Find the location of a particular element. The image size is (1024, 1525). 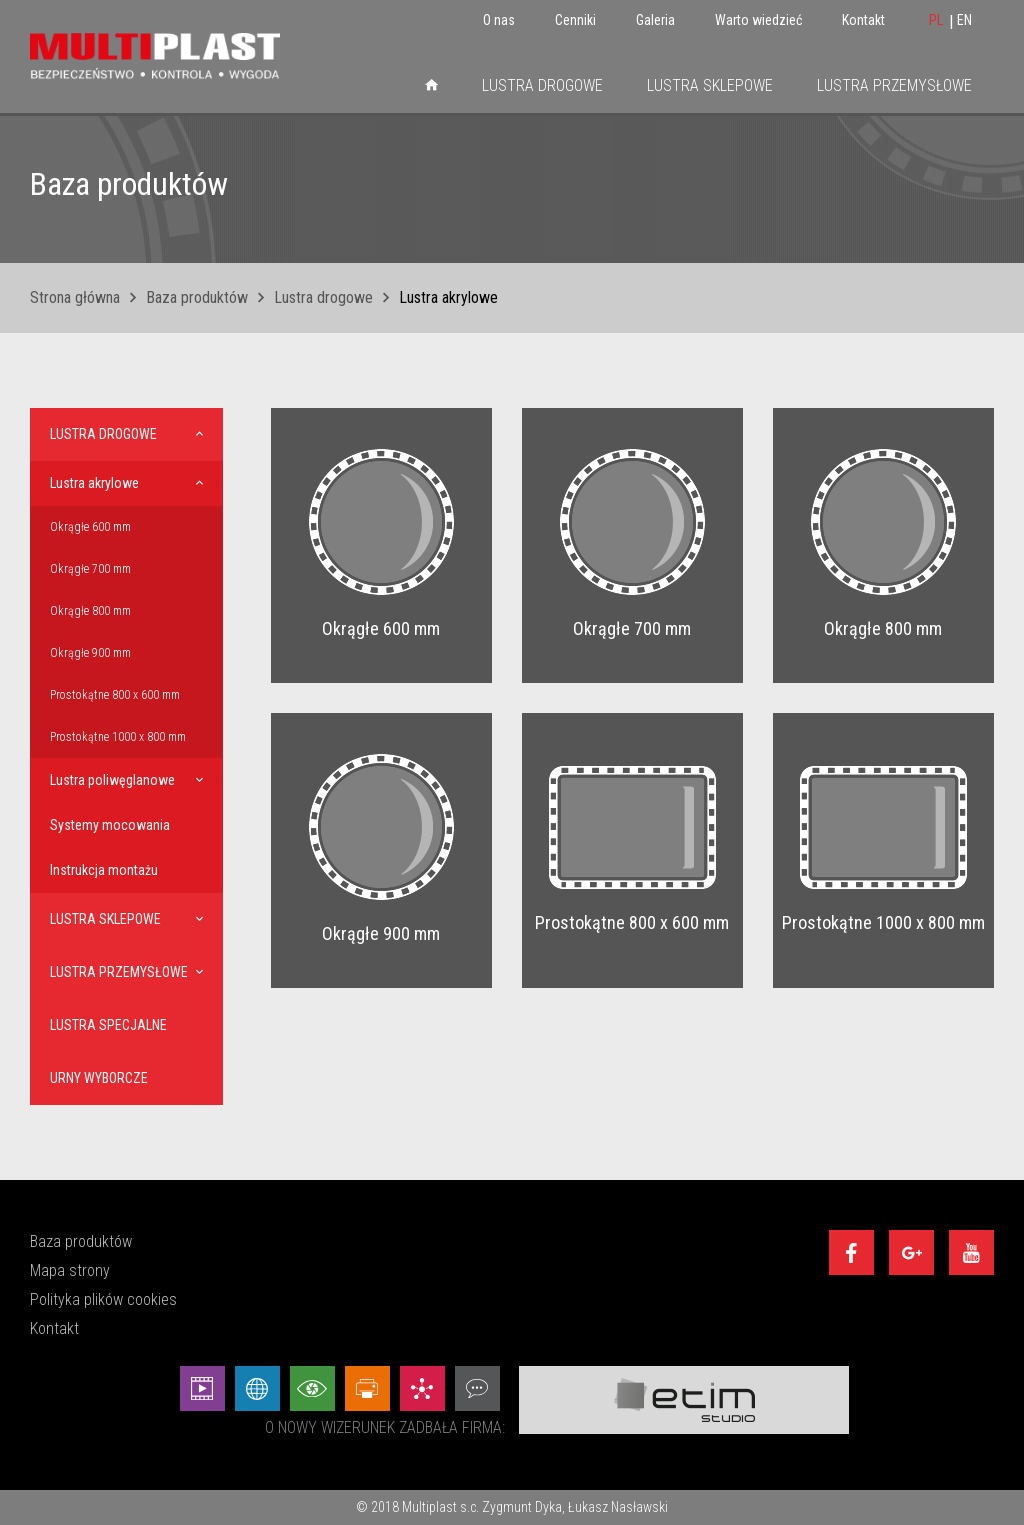

Okrągłe 700 mm is located at coordinates (90, 569).